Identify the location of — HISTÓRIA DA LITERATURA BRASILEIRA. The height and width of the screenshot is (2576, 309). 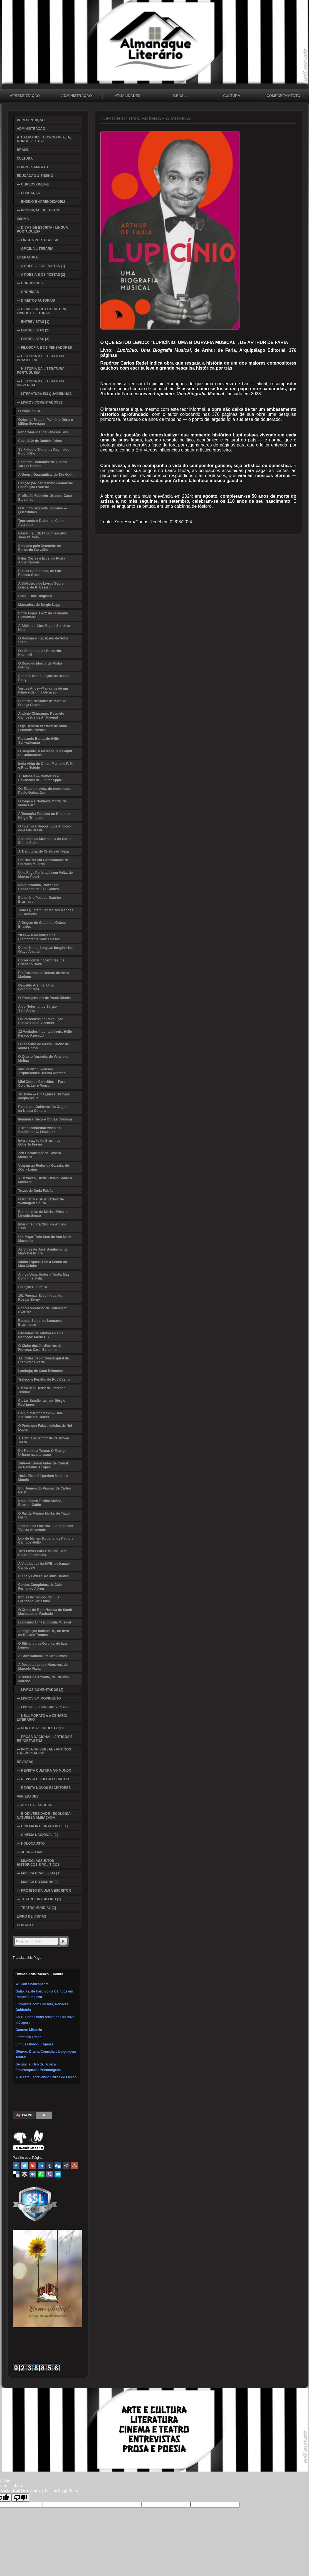
(41, 358).